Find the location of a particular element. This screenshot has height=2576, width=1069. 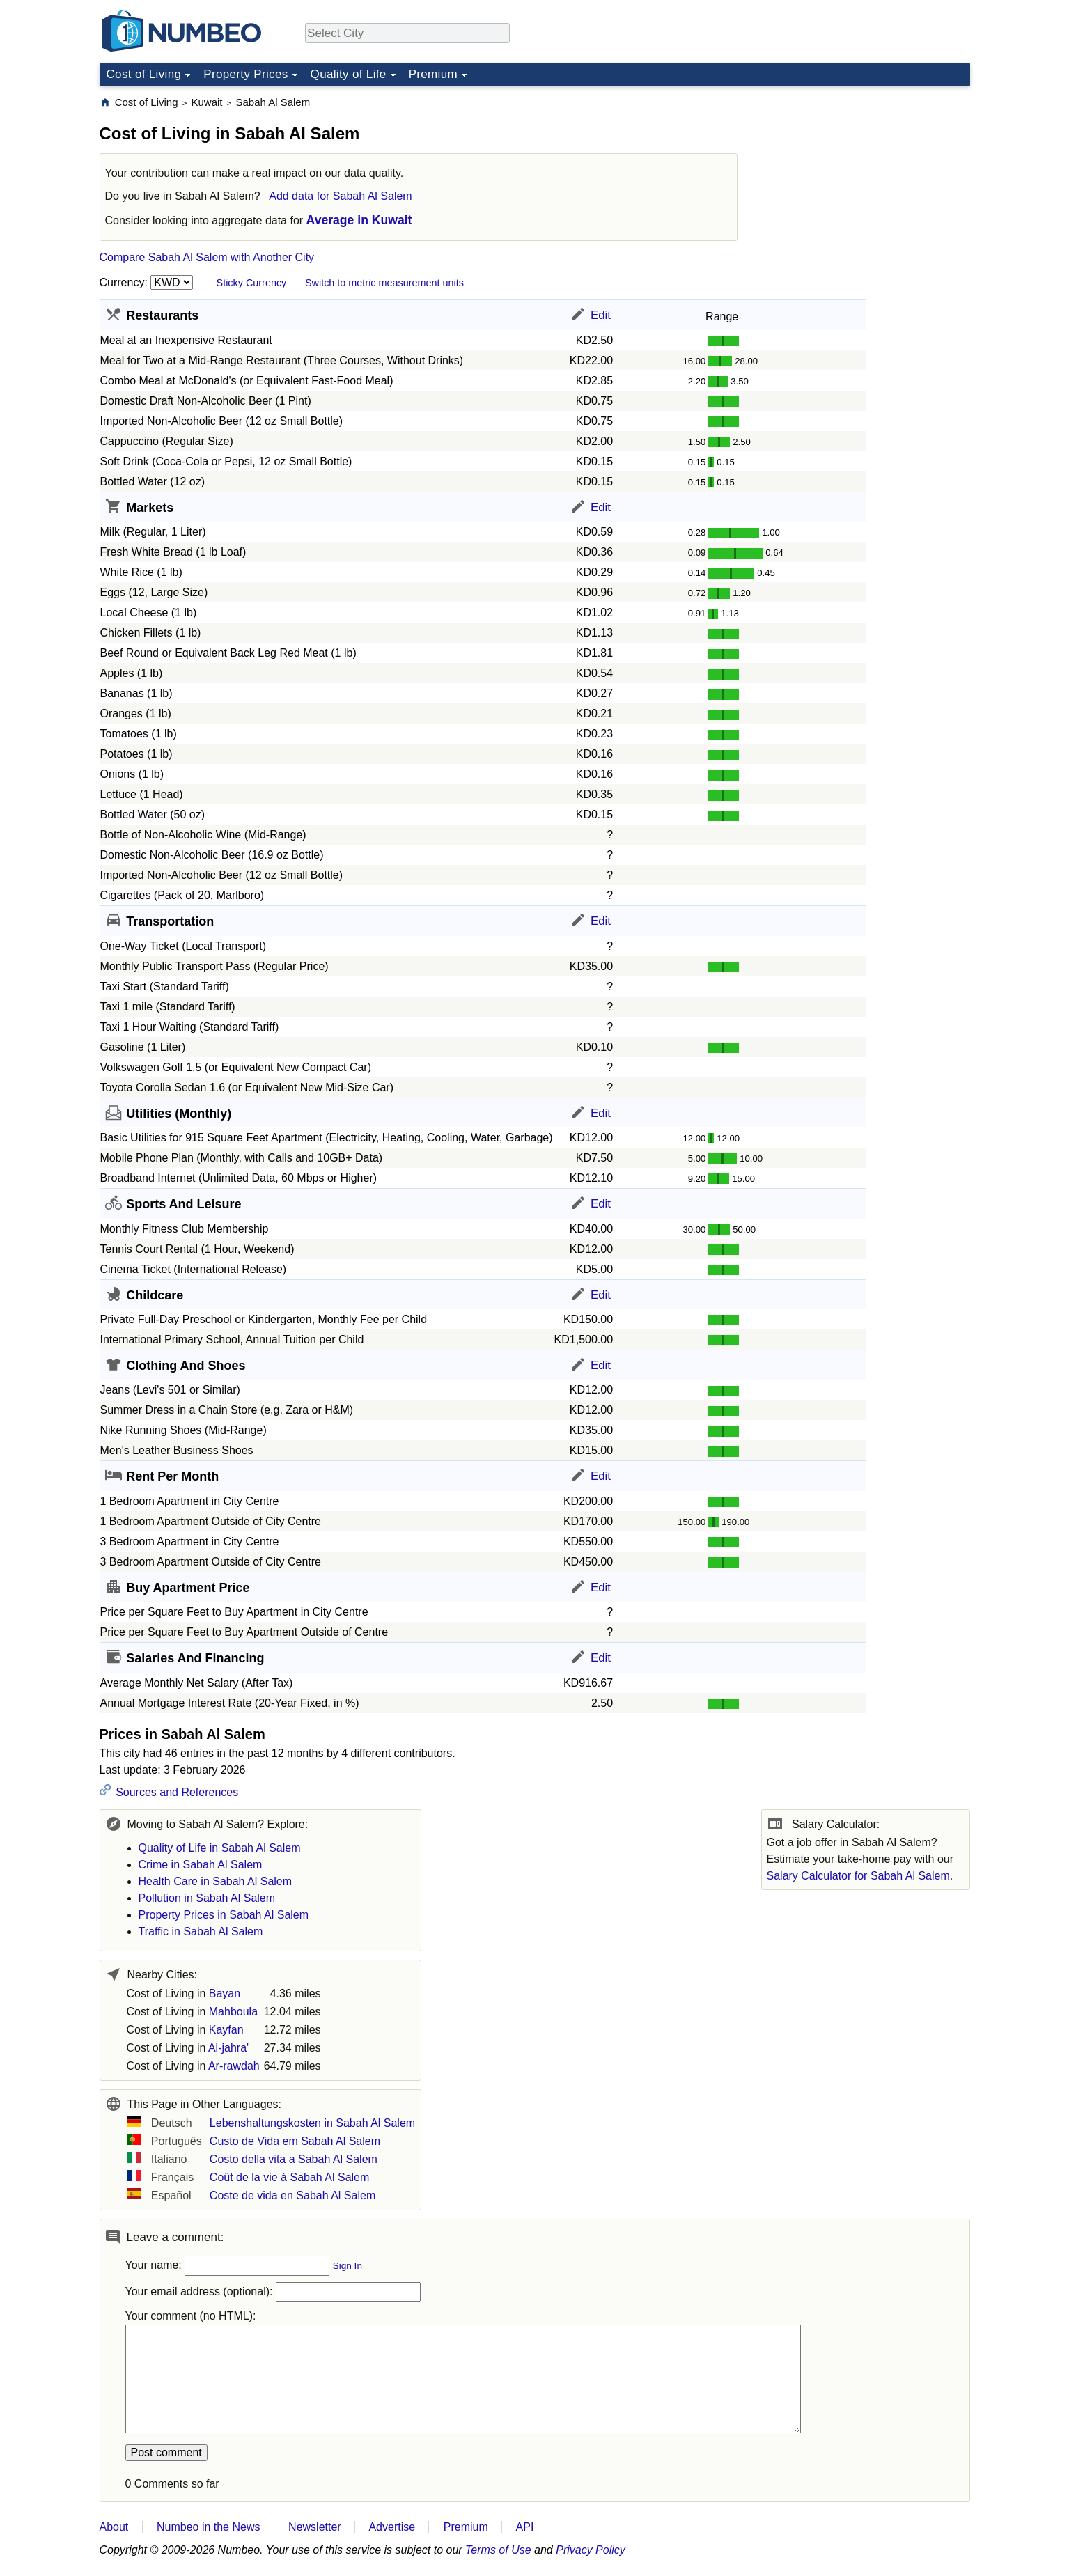

Average in Kuwait is located at coordinates (359, 220).